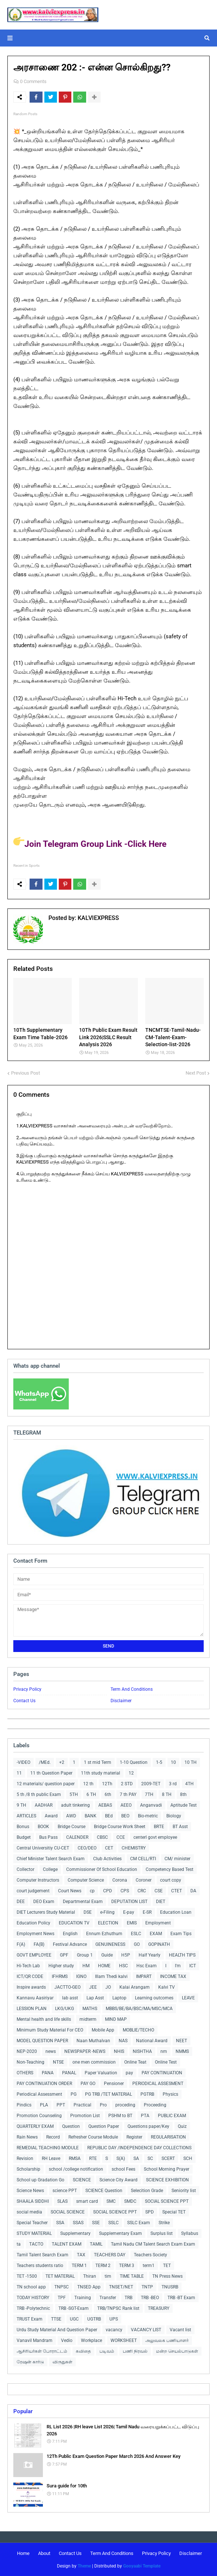  I want to click on TRB -BT Exam, so click(181, 2297).